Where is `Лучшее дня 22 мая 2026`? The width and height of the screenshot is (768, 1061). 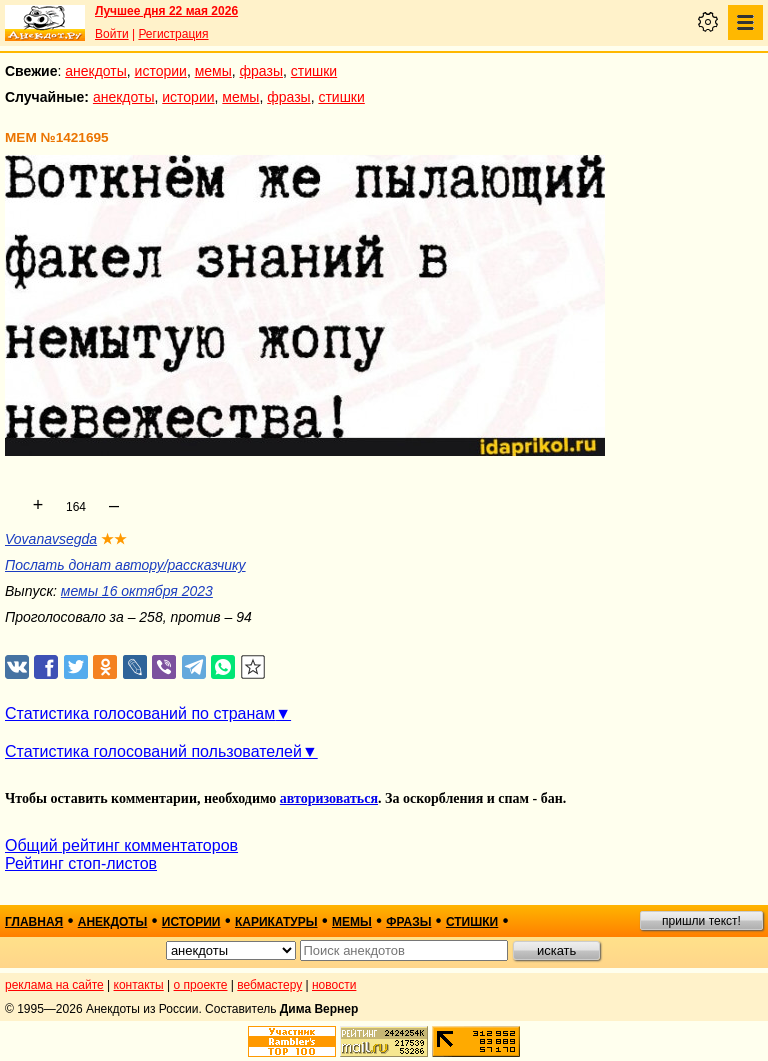 Лучшее дня 22 мая 2026 is located at coordinates (166, 11).